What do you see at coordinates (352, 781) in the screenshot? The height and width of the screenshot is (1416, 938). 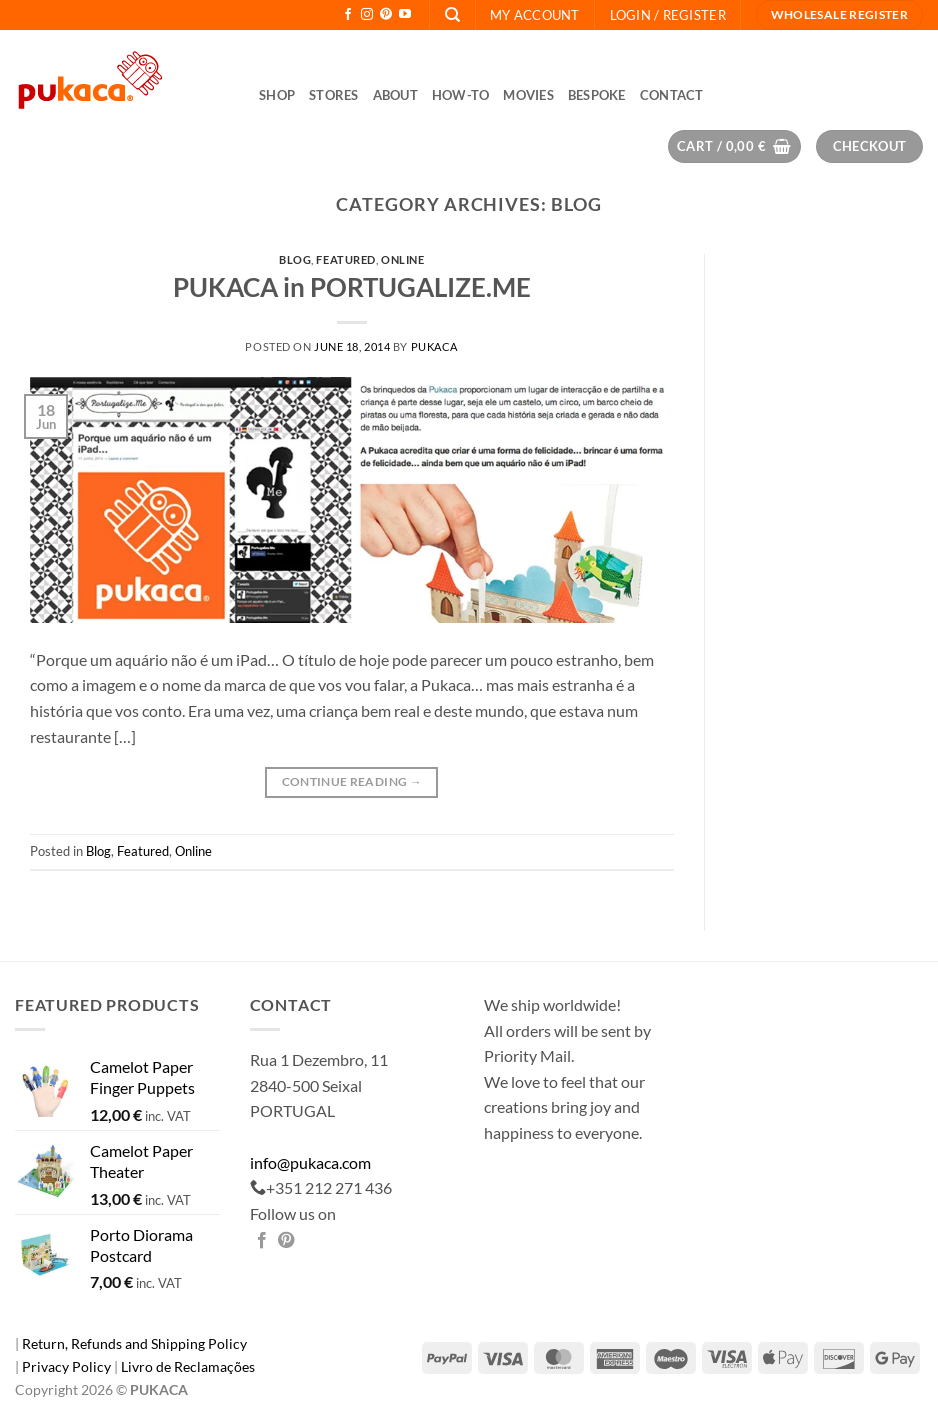 I see `Continue reading` at bounding box center [352, 781].